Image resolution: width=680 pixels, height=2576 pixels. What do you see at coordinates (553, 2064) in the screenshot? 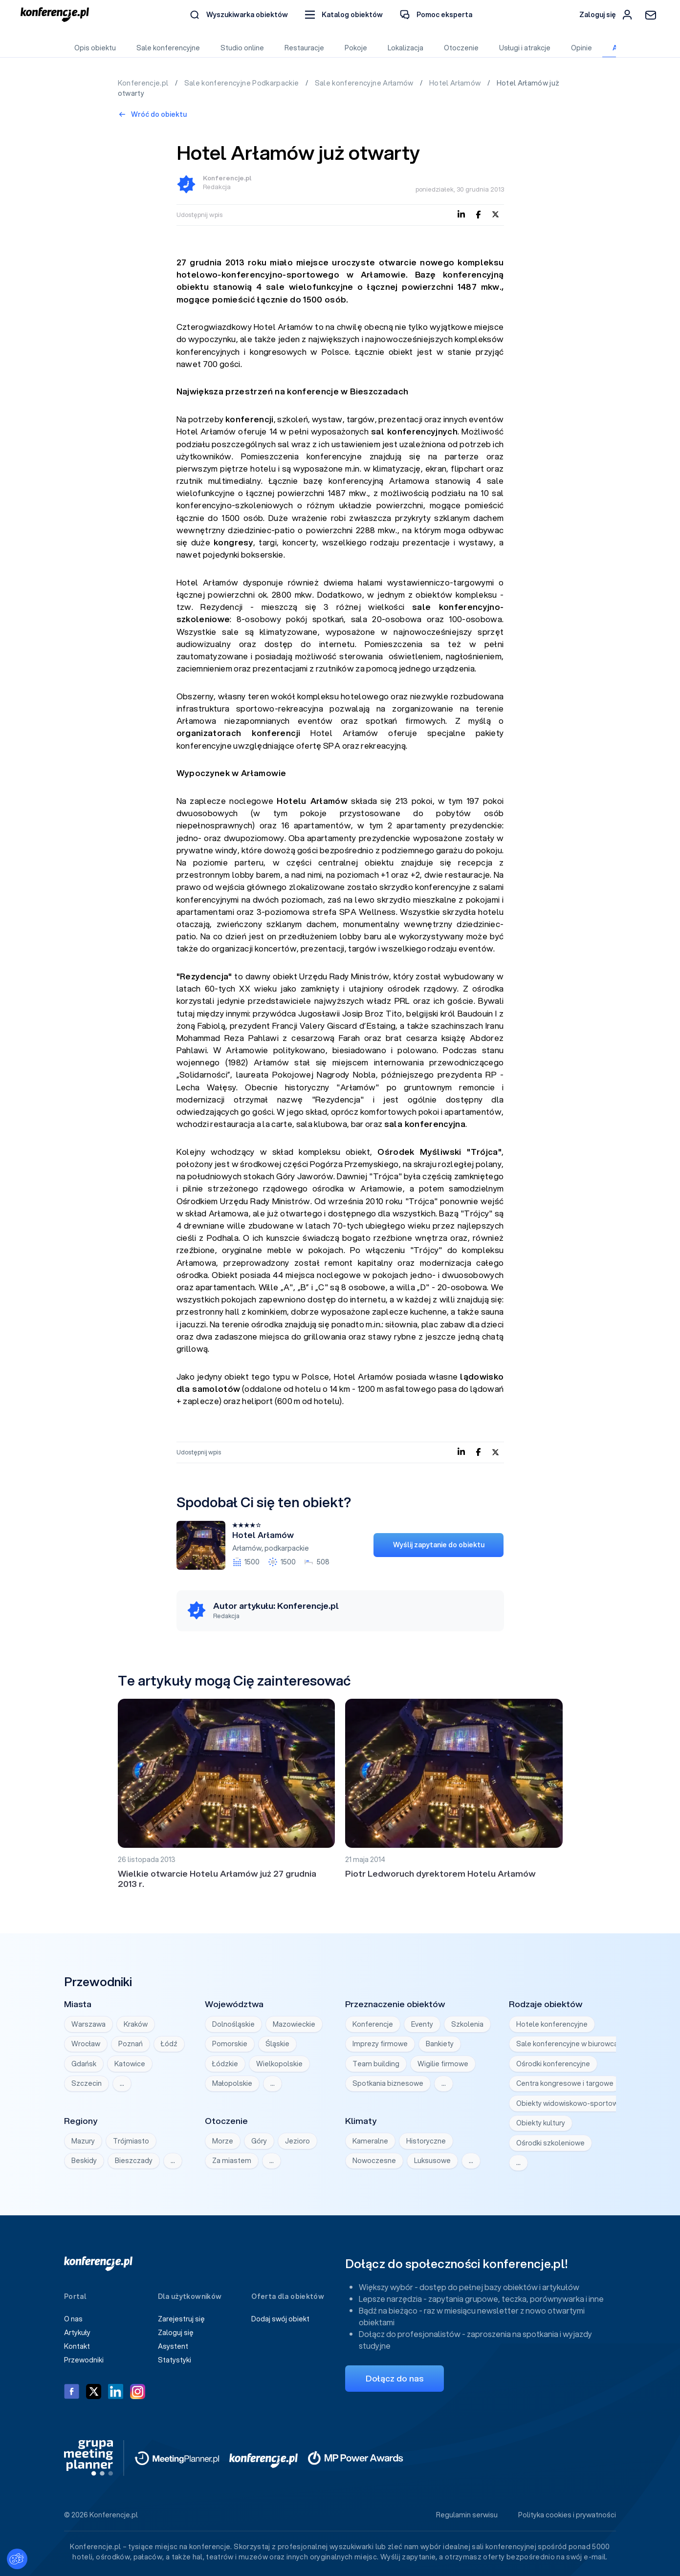
I see `Ośrodki konferencyjne` at bounding box center [553, 2064].